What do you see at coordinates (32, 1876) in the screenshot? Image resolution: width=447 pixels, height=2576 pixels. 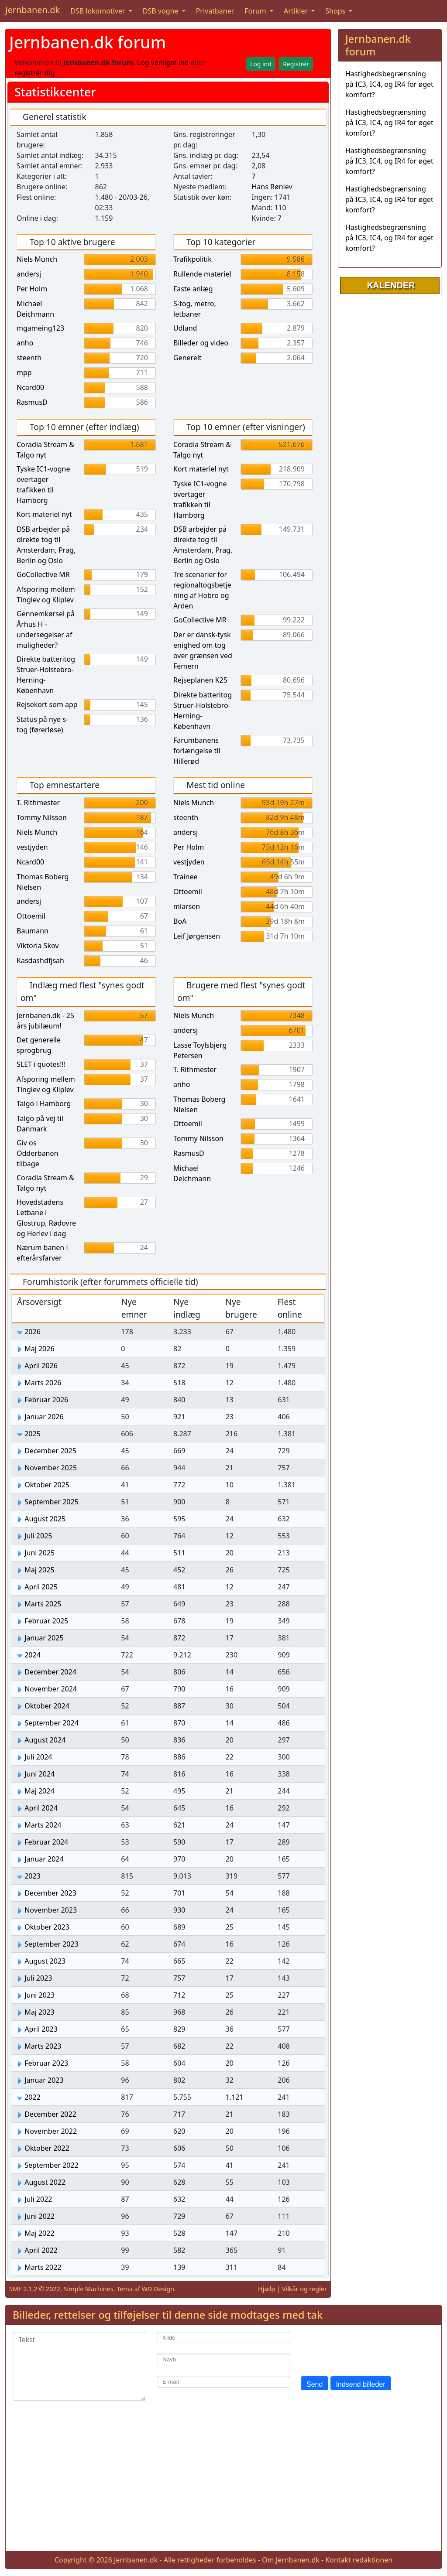 I see `2023` at bounding box center [32, 1876].